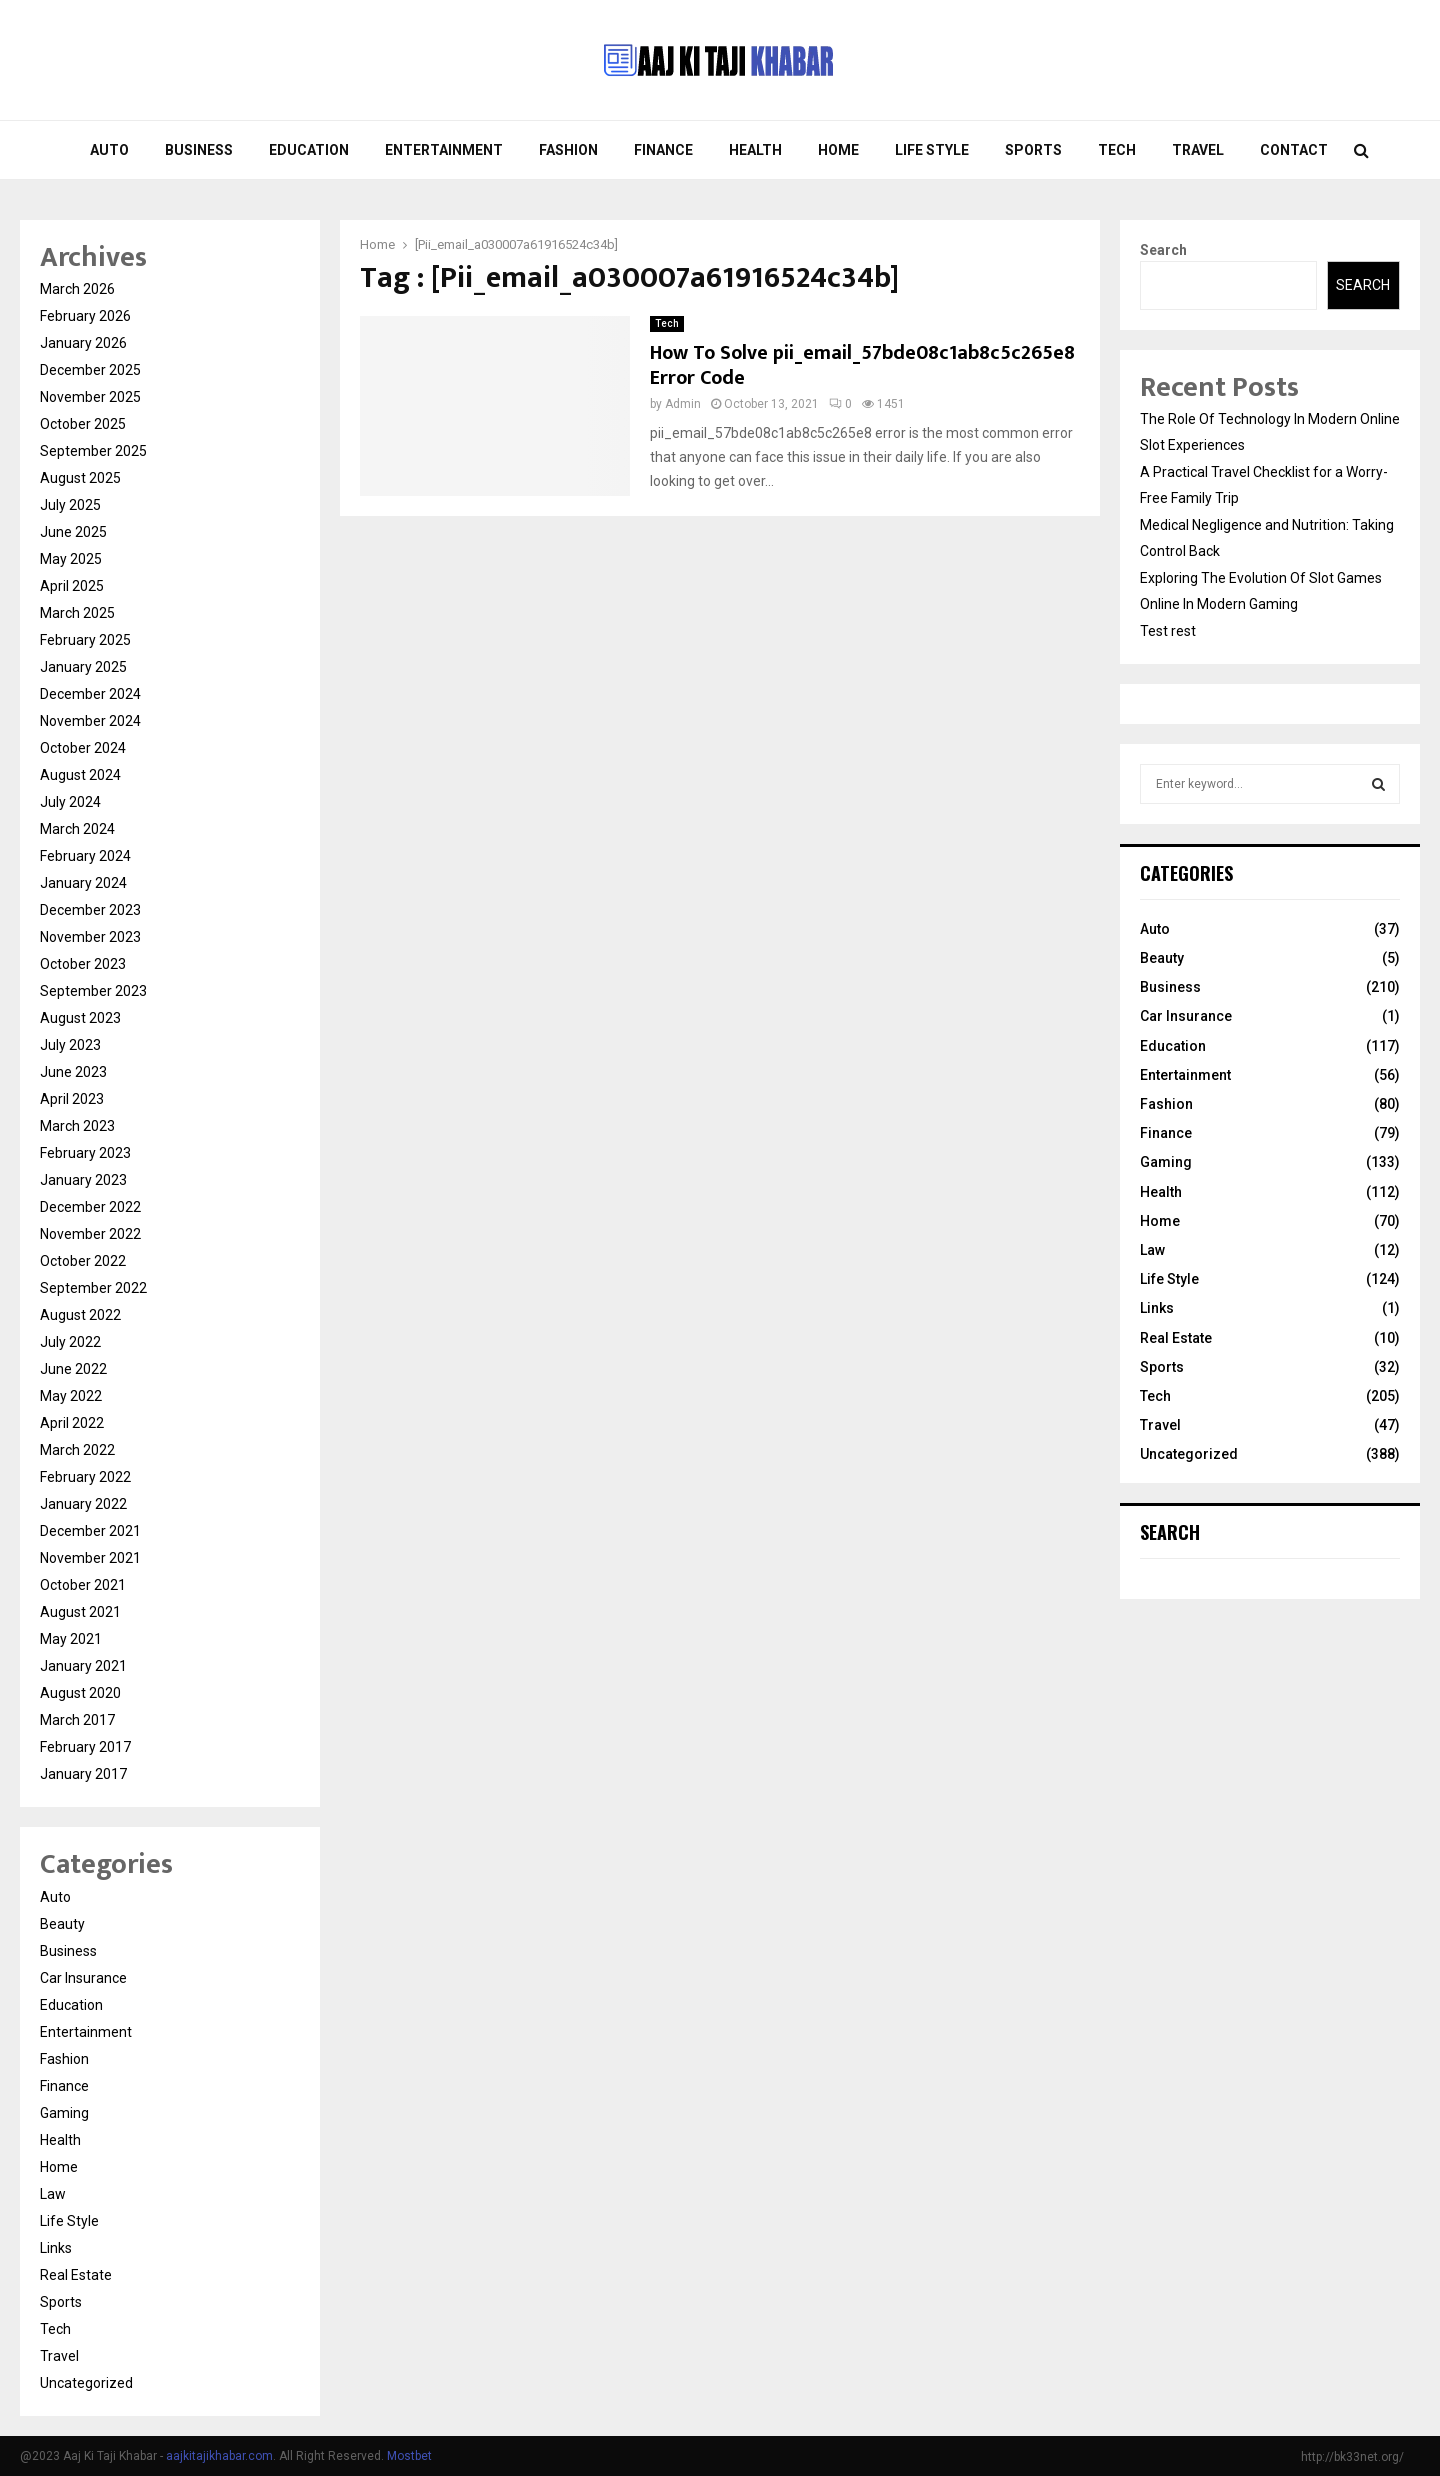  What do you see at coordinates (1168, 631) in the screenshot?
I see `Test rest` at bounding box center [1168, 631].